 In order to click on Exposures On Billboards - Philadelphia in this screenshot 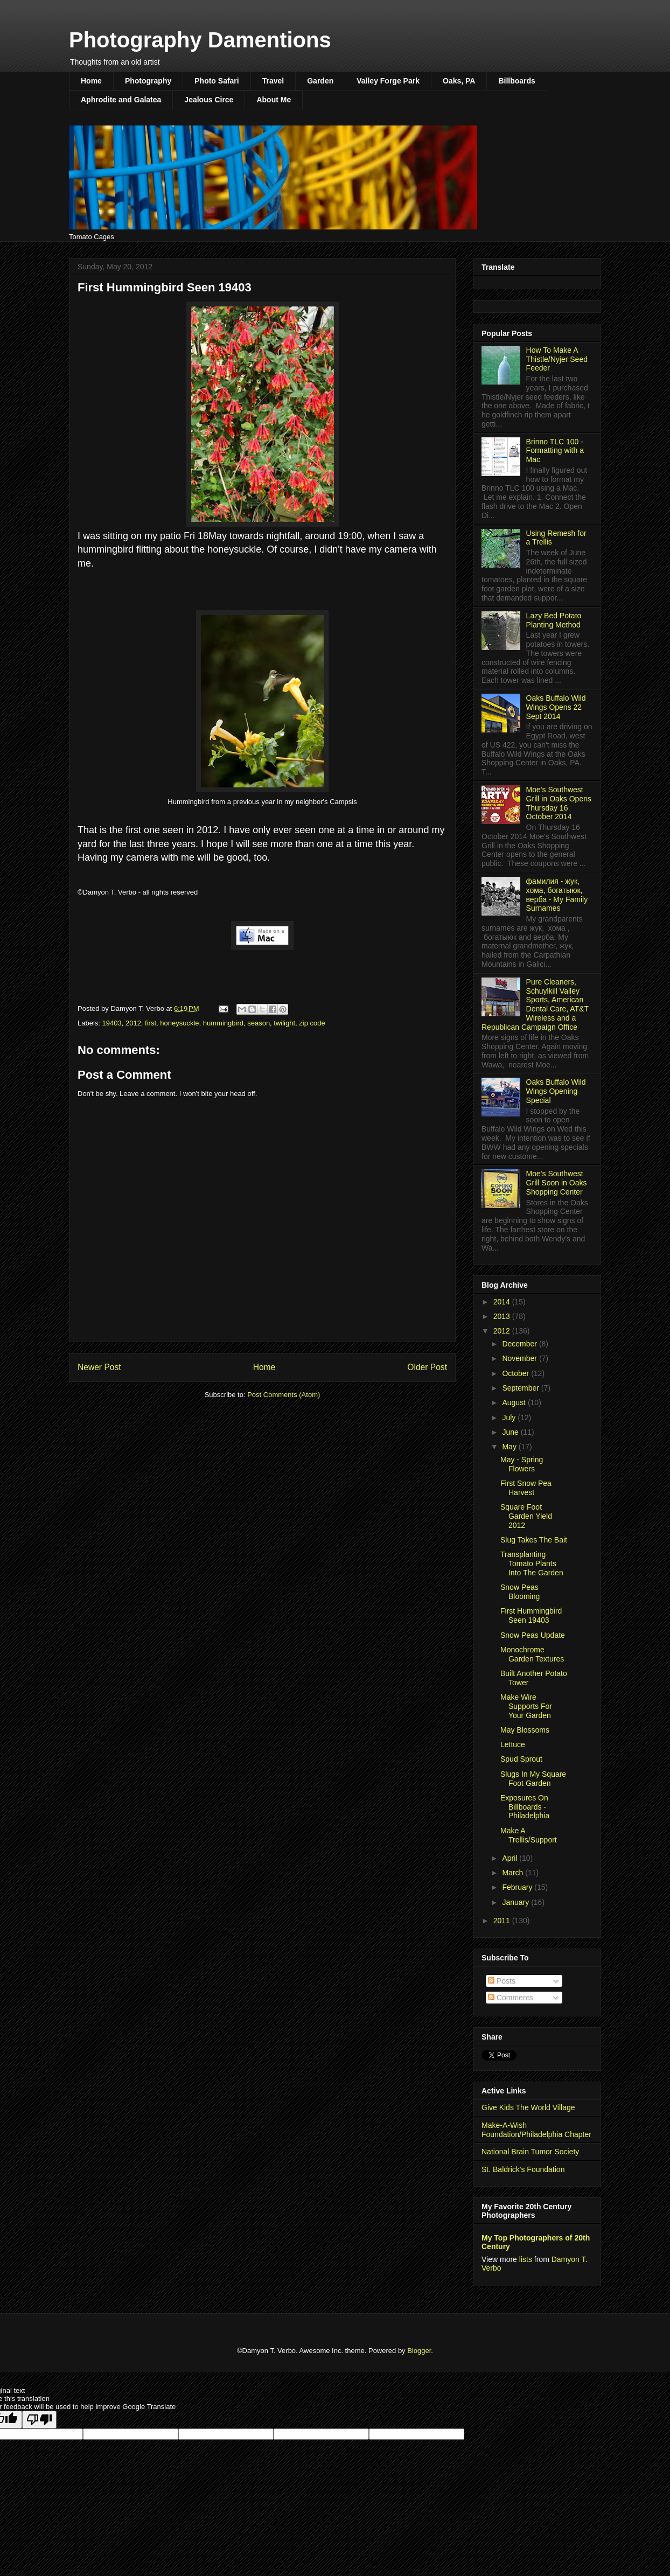, I will do `click(524, 1806)`.